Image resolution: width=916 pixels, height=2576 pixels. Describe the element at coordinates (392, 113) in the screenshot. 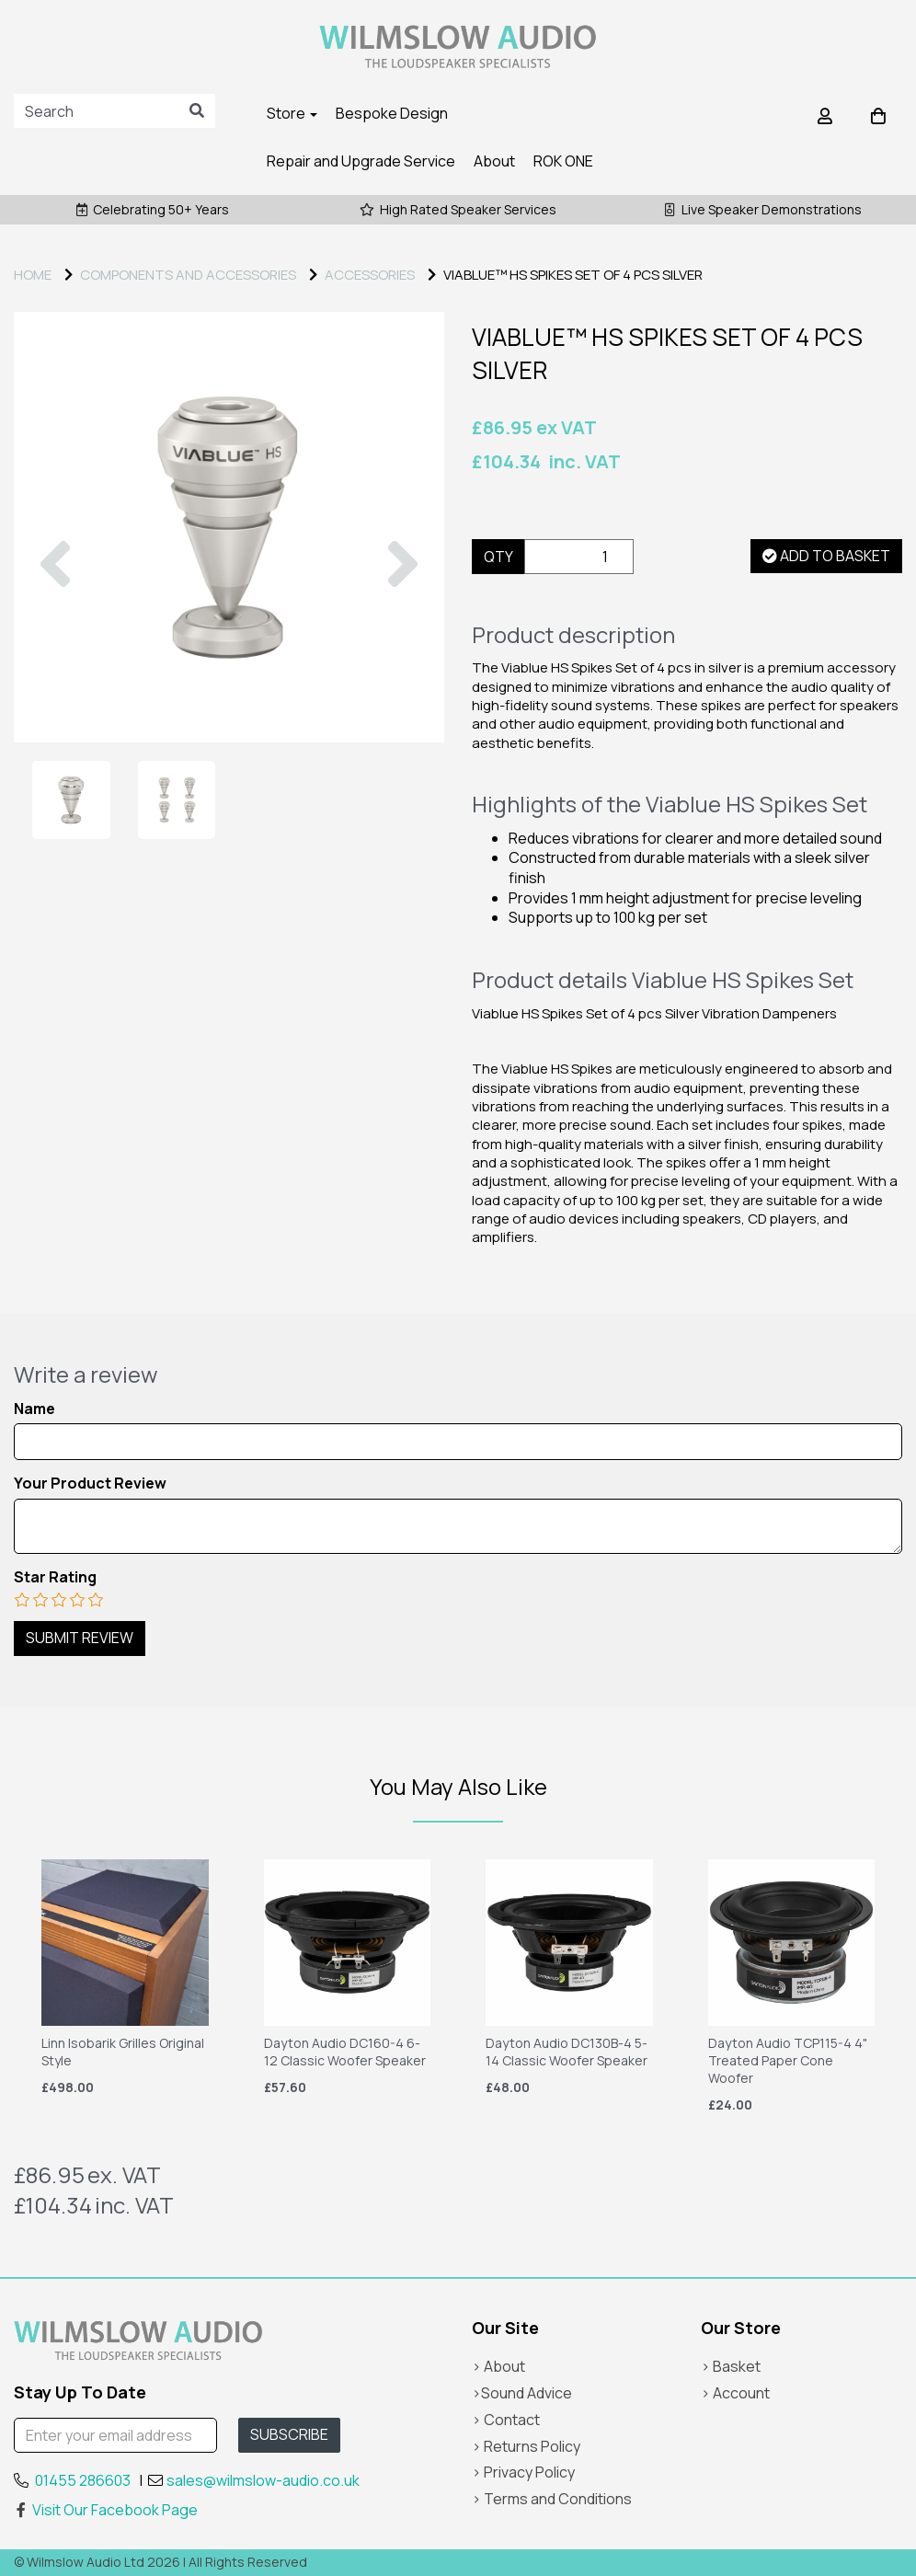

I see `Bespoke Design` at that location.